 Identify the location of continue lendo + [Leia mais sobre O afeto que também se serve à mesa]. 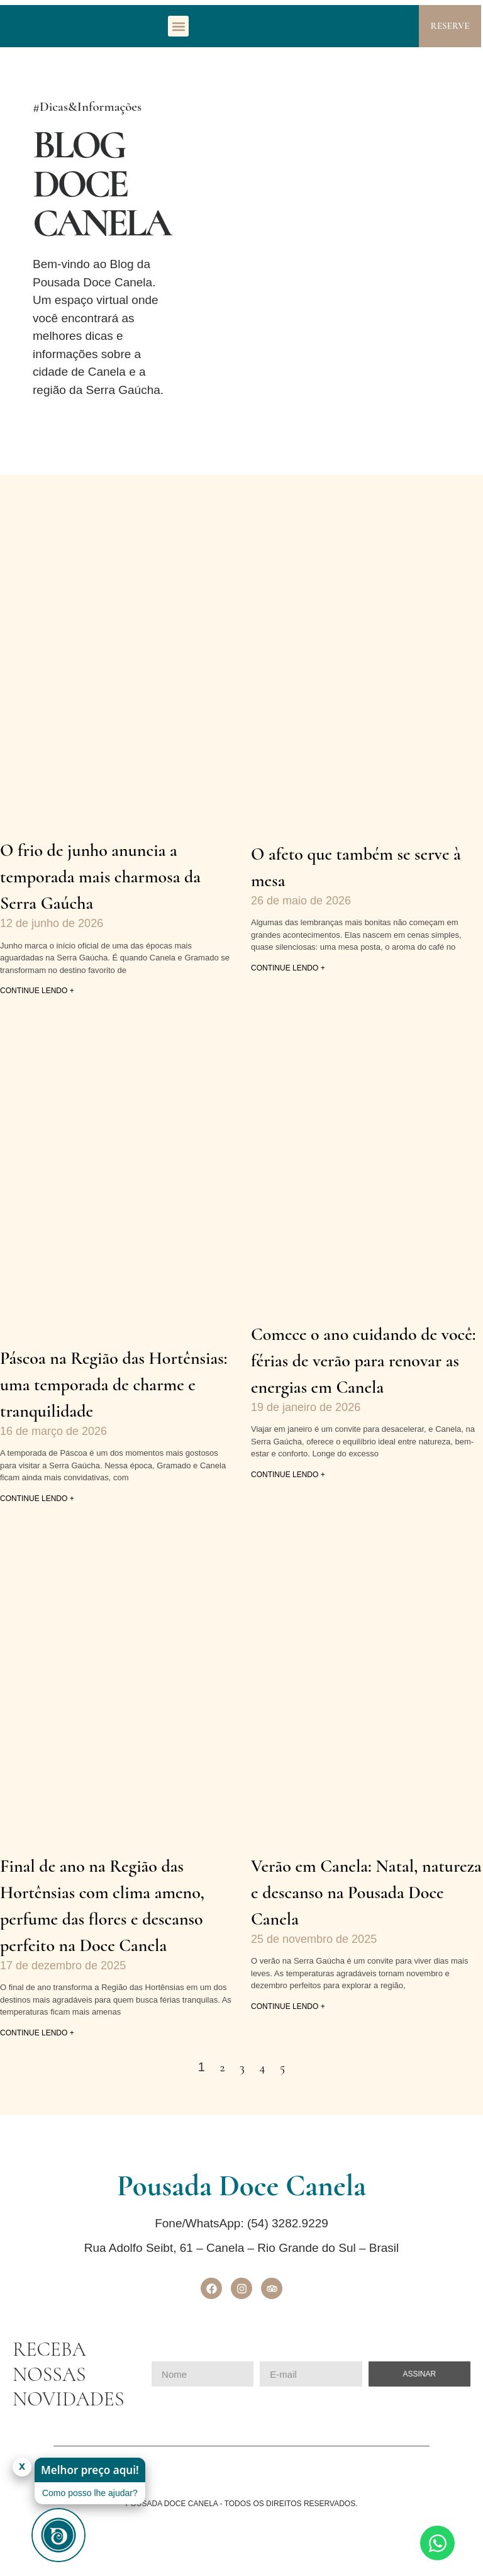
(288, 968).